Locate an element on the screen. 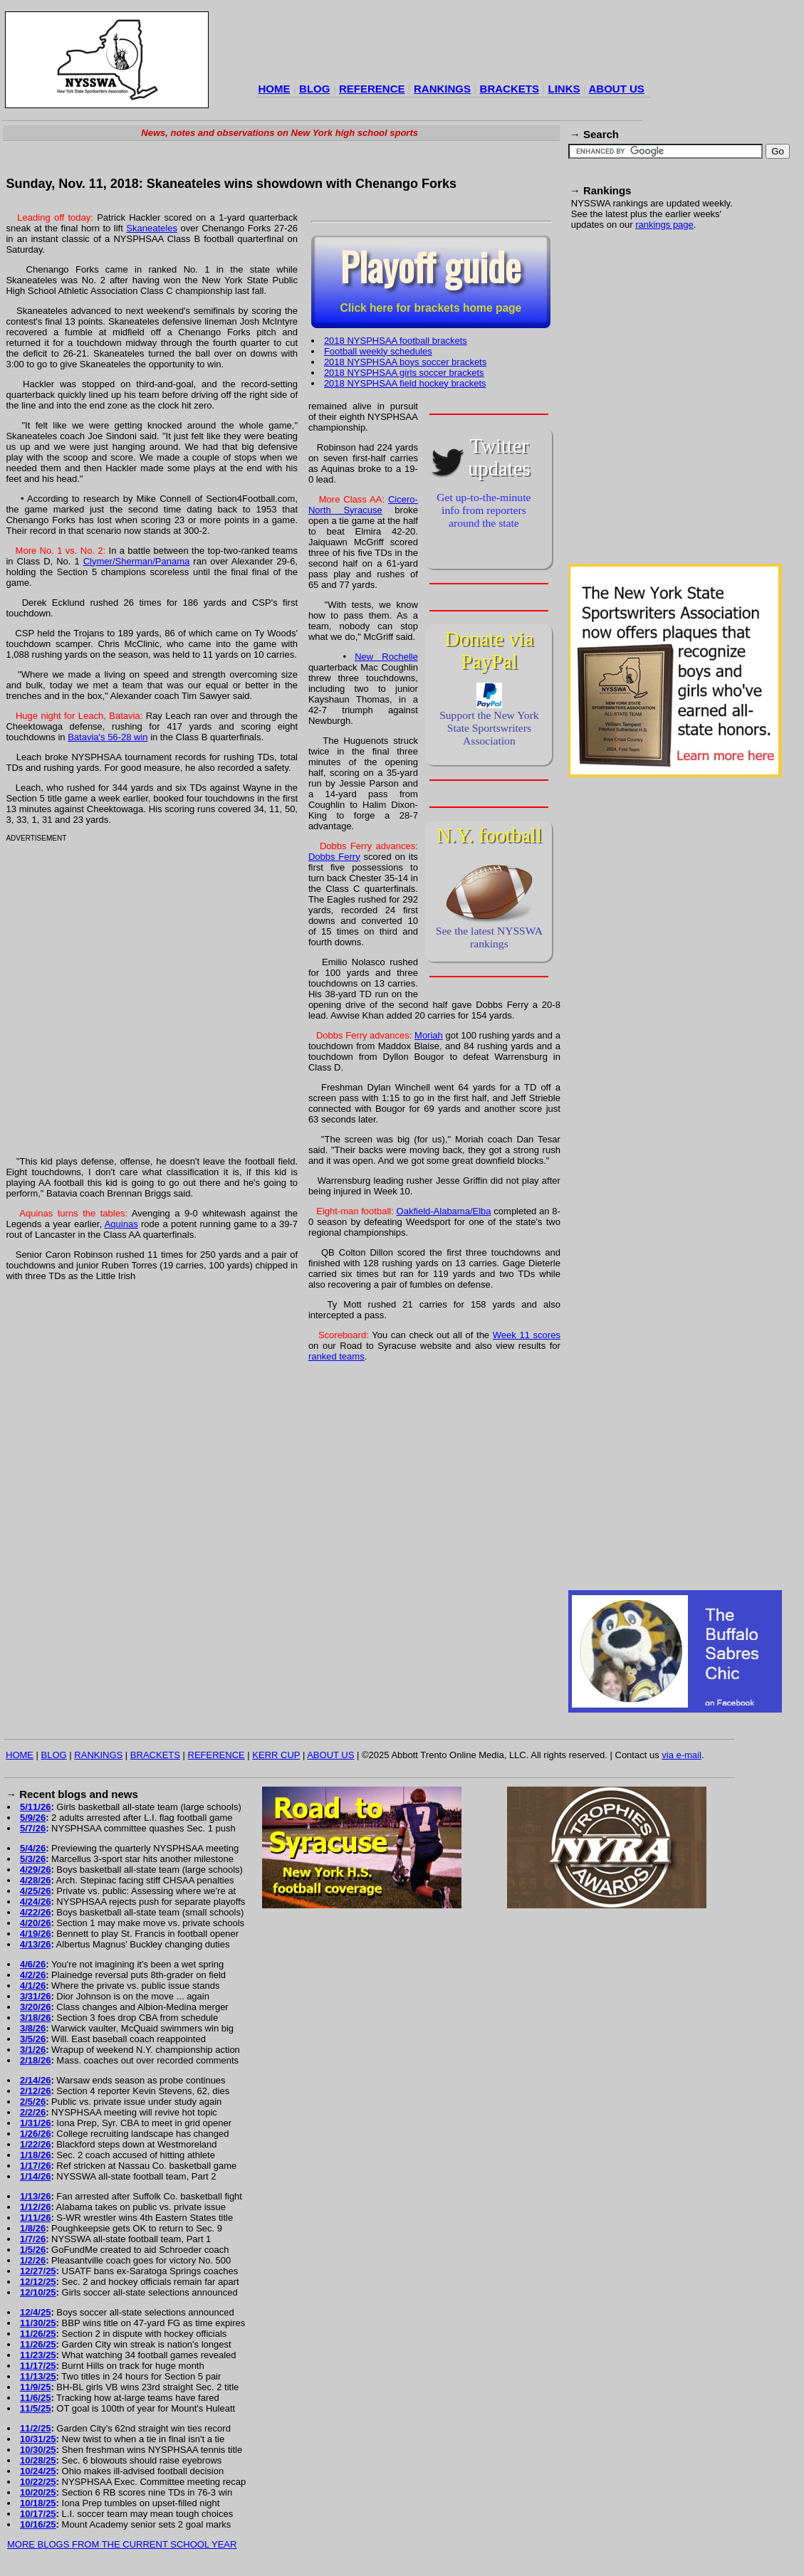 The height and width of the screenshot is (2576, 804). 11/17/25 is located at coordinates (38, 2365).